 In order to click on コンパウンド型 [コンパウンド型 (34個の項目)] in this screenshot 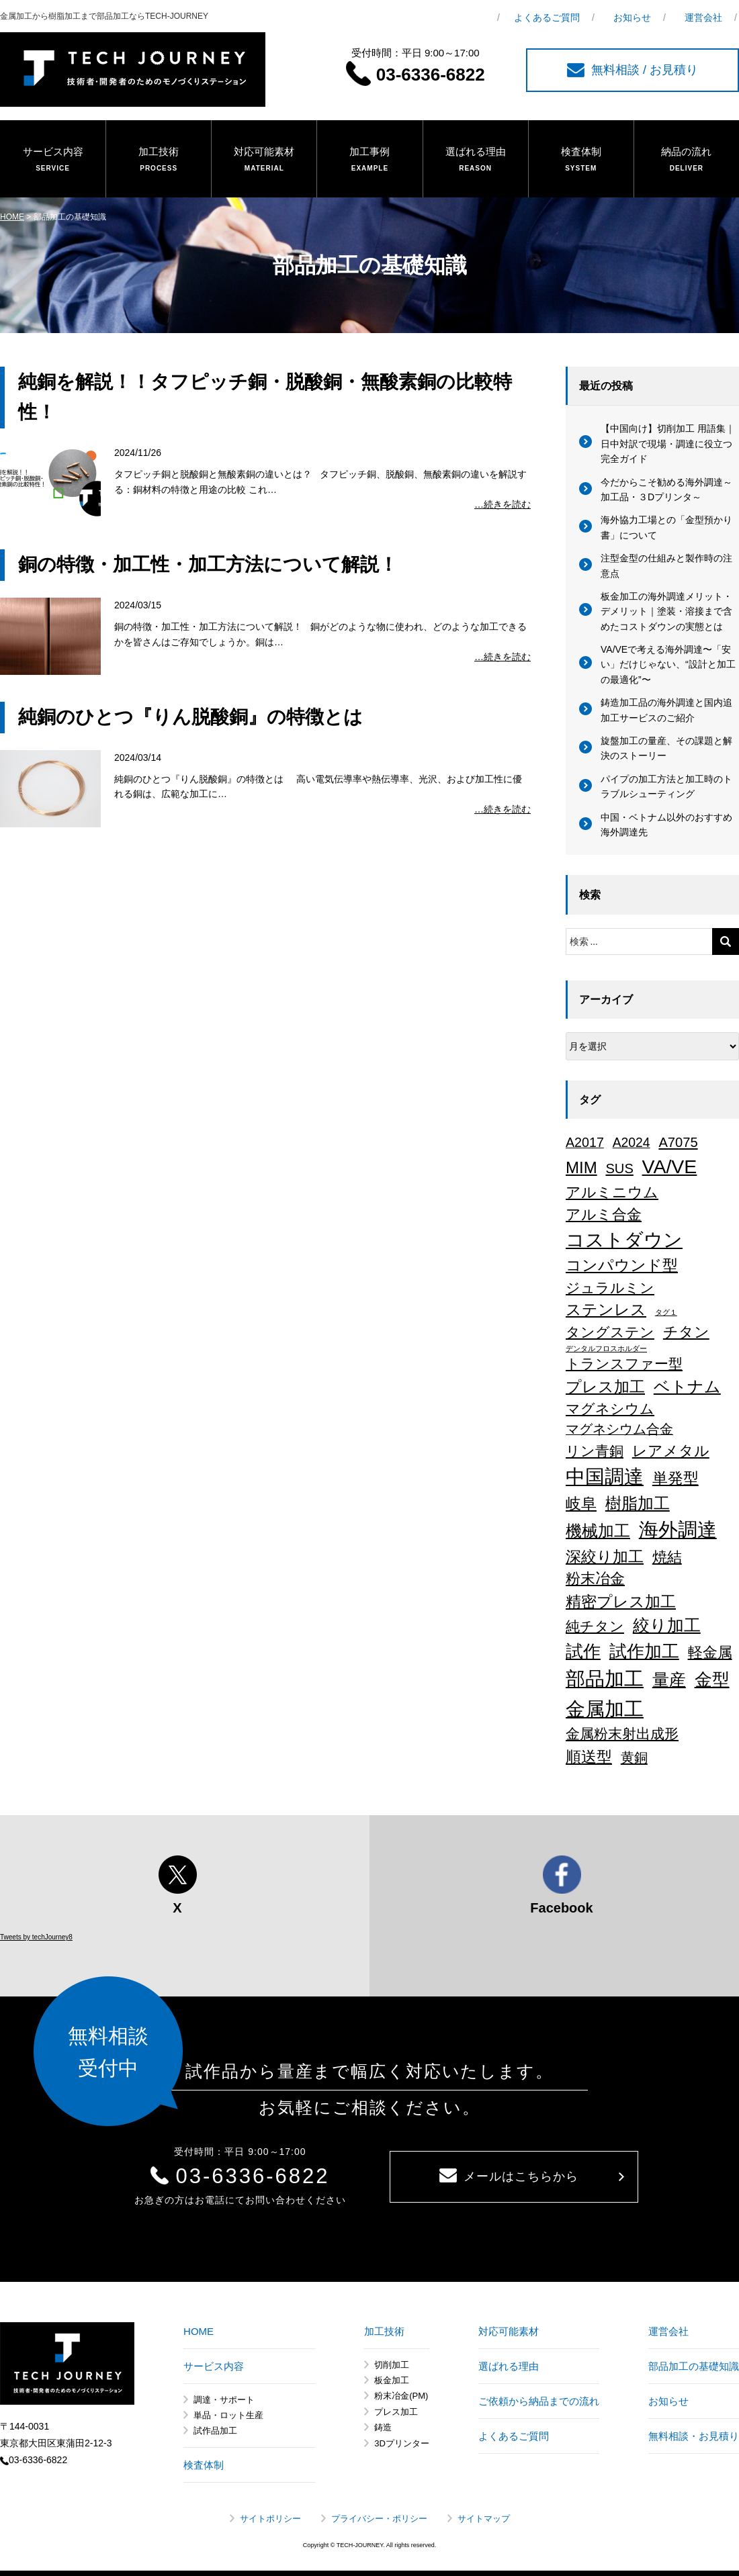, I will do `click(622, 1265)`.